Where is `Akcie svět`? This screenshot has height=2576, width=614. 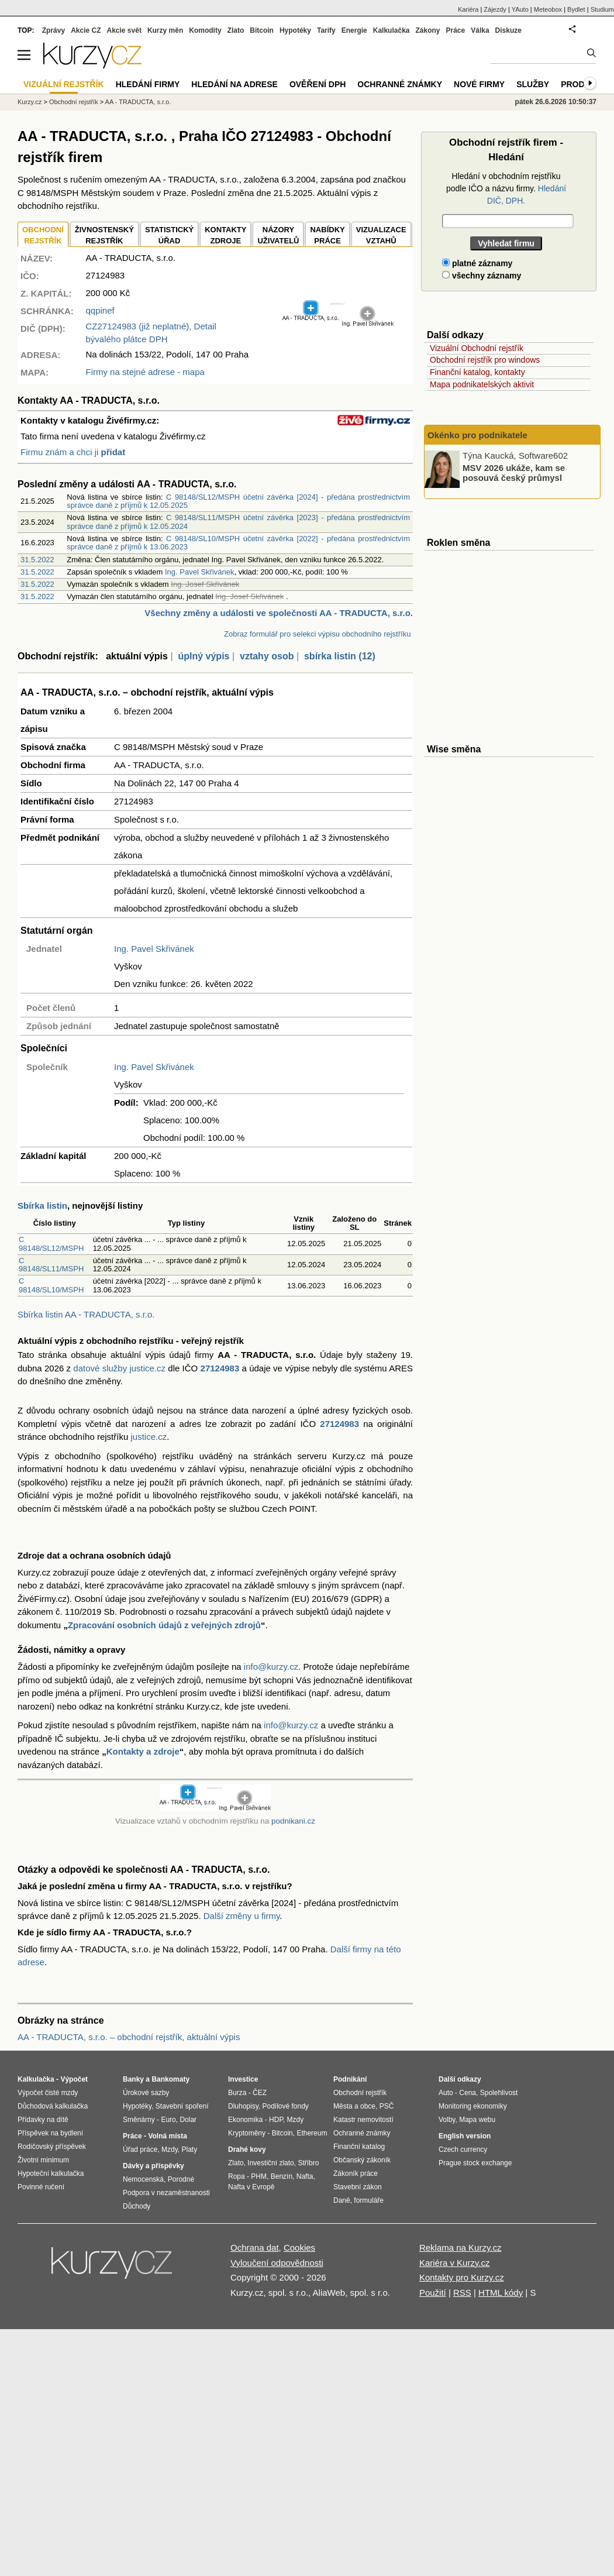 Akcie svět is located at coordinates (124, 30).